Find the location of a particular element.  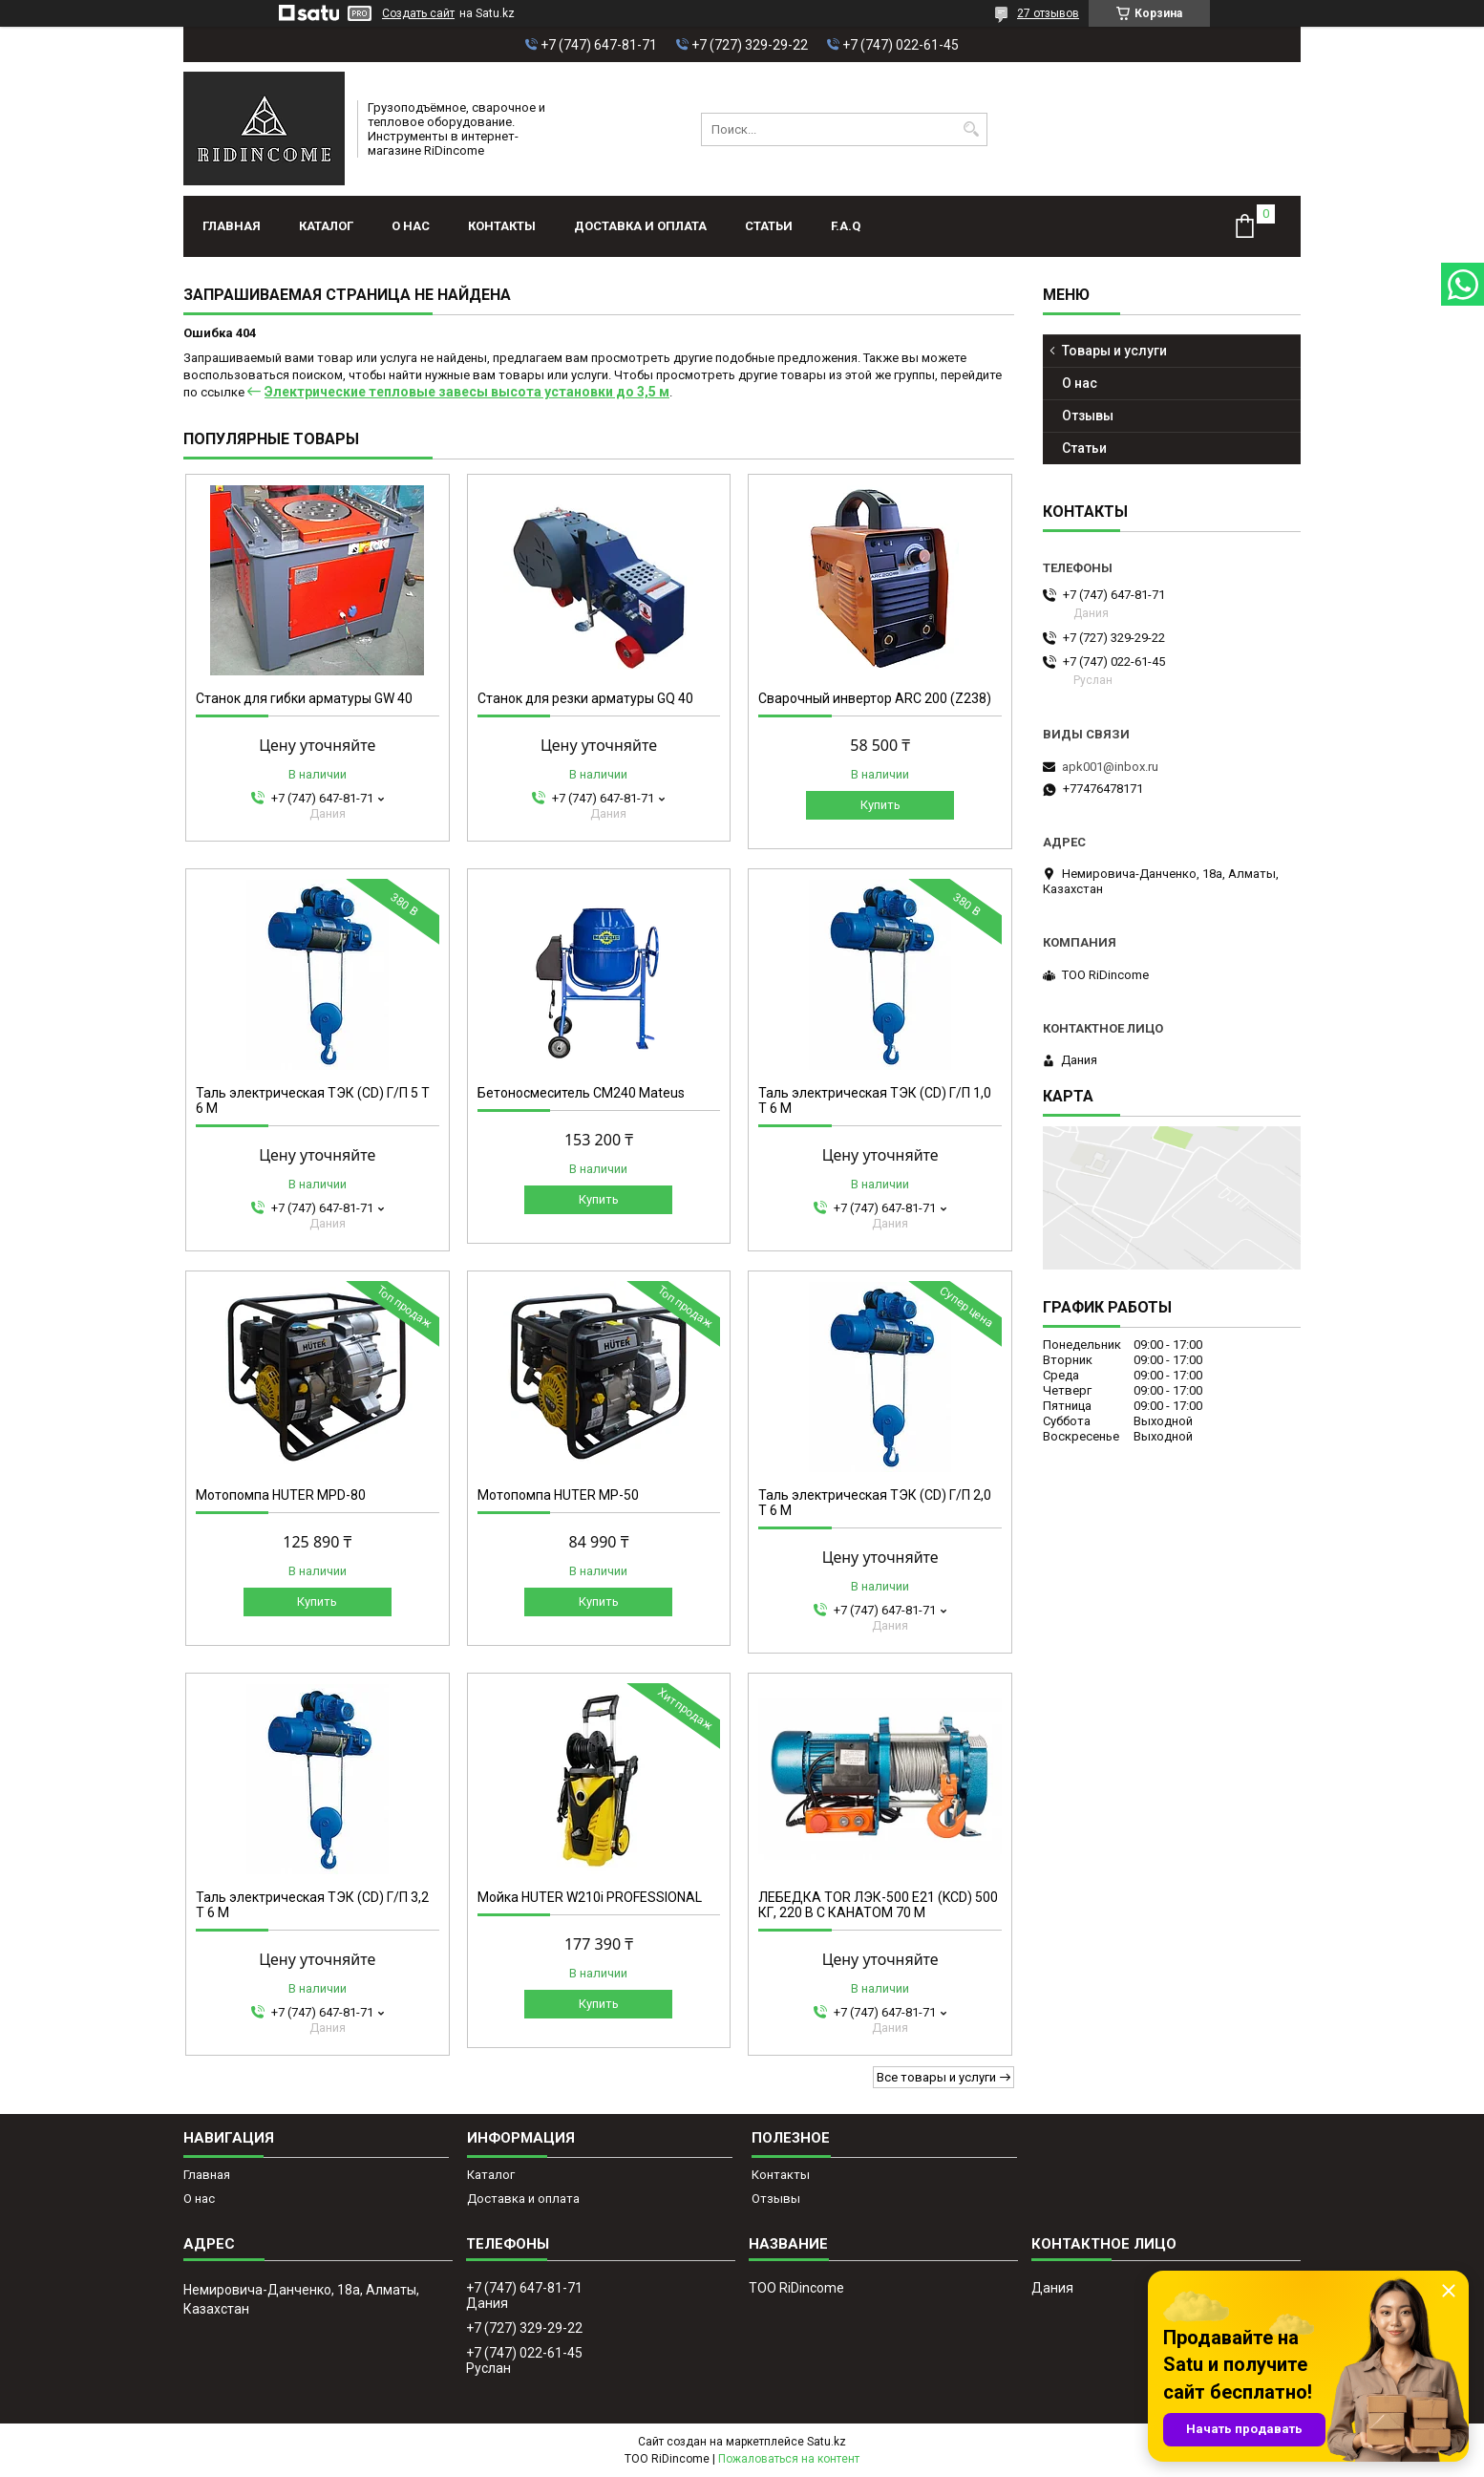

Товары и услуги is located at coordinates (1114, 350).